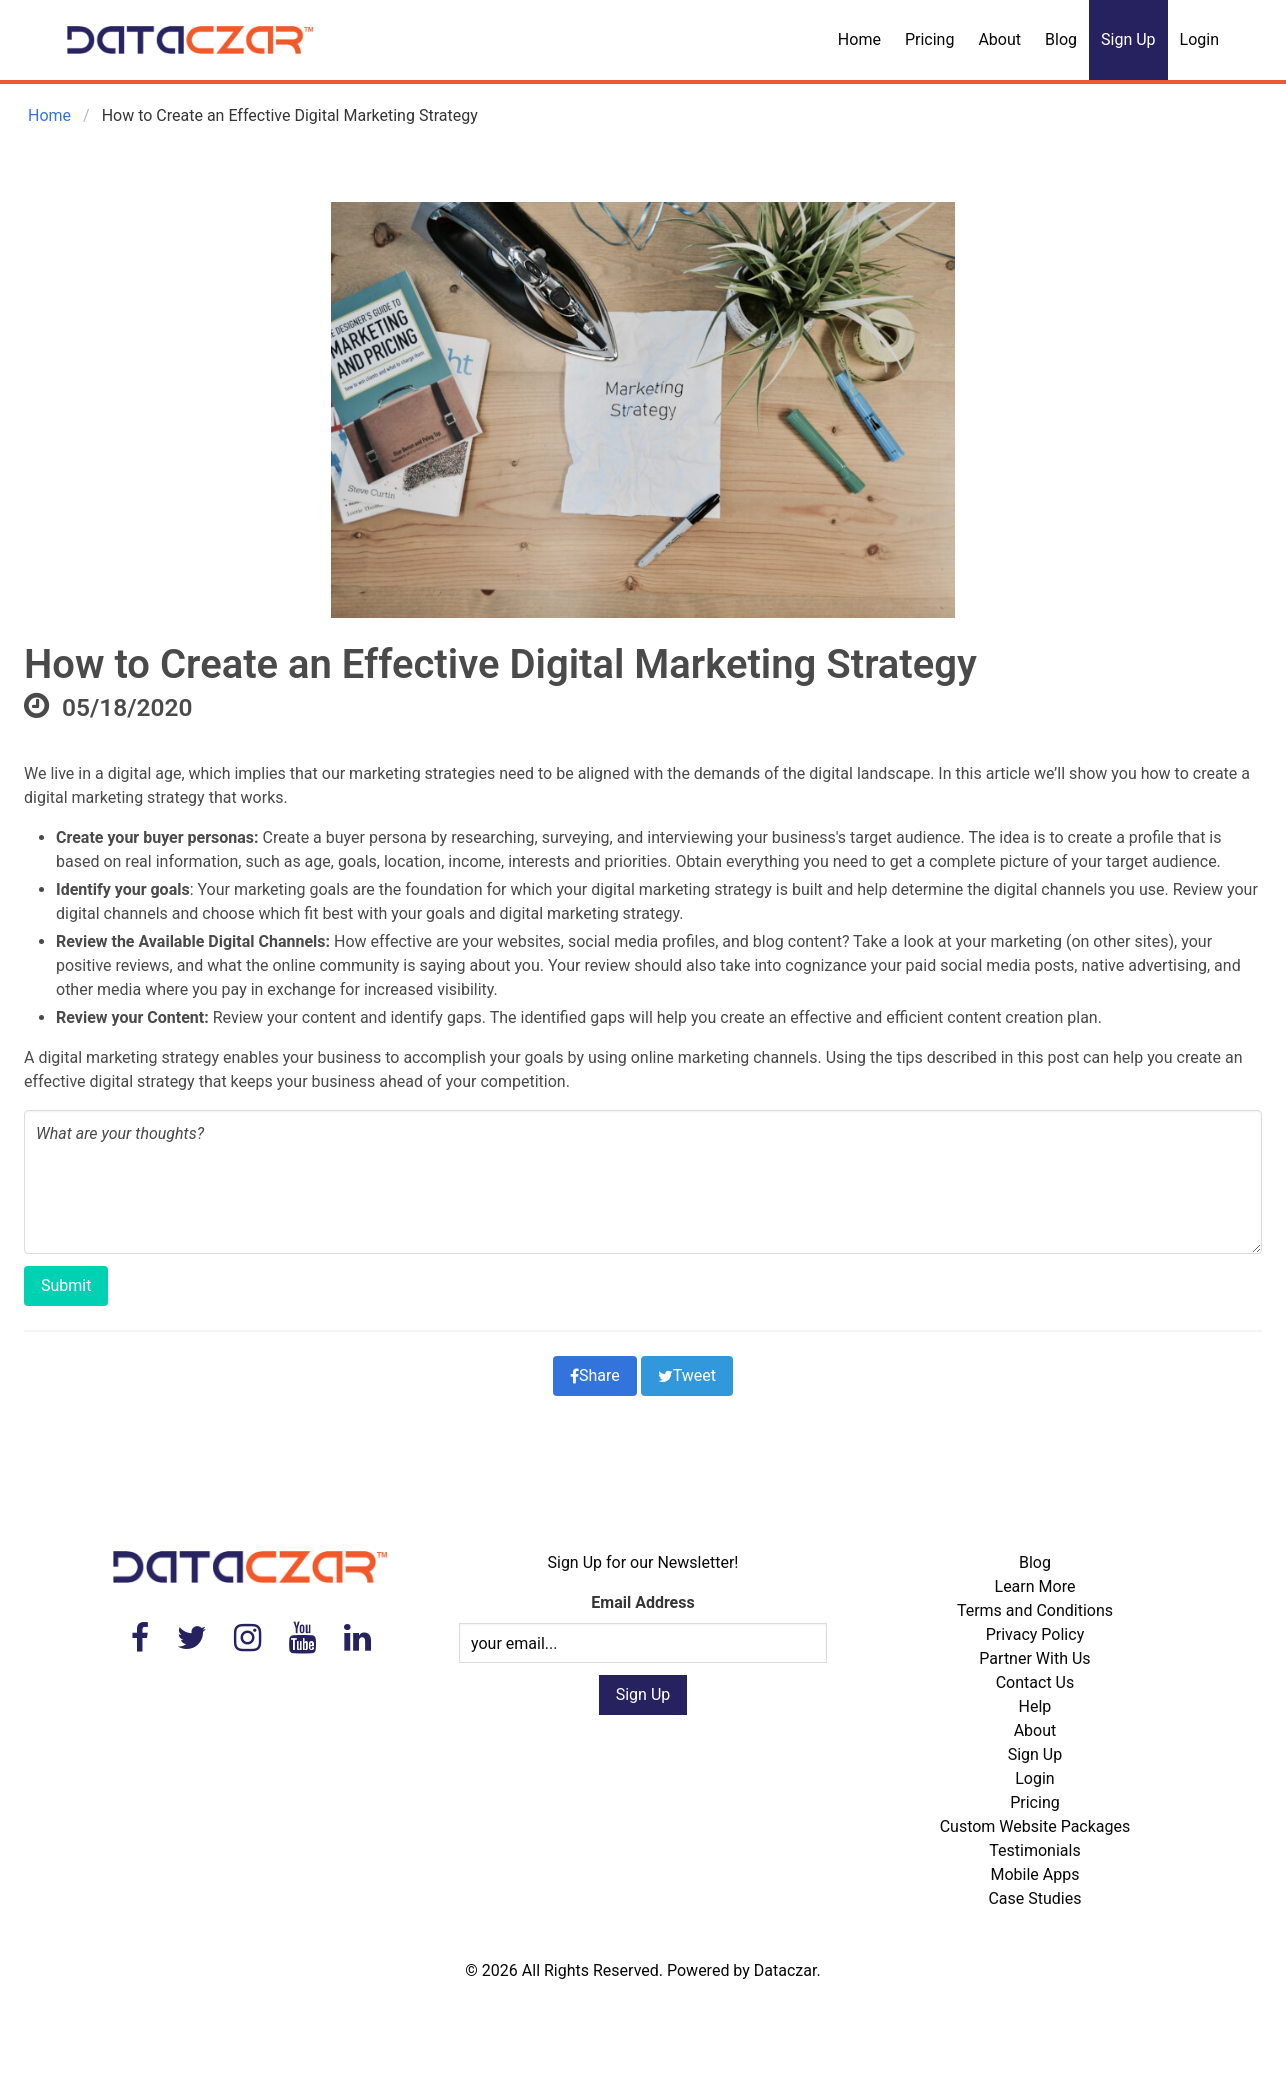 This screenshot has width=1286, height=2079. What do you see at coordinates (1034, 1898) in the screenshot?
I see `Case Studies` at bounding box center [1034, 1898].